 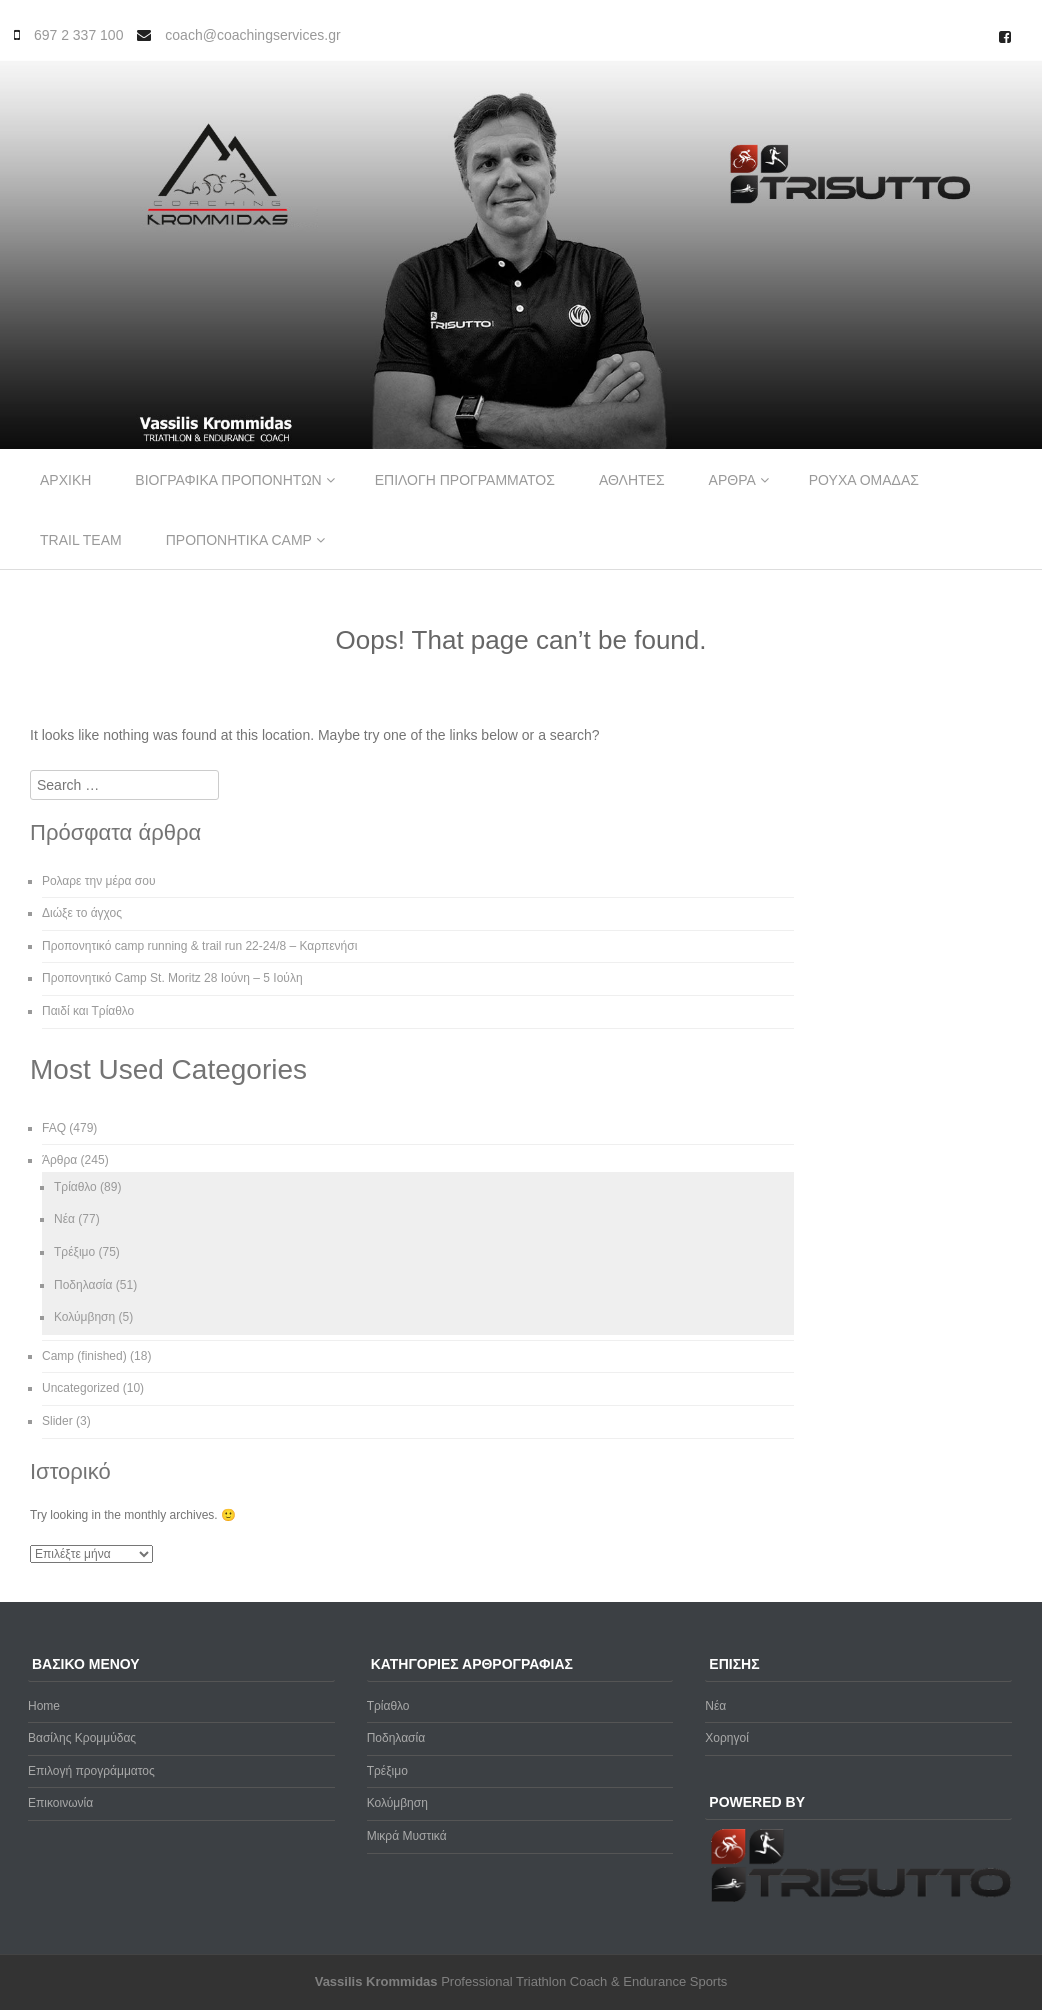 What do you see at coordinates (407, 1836) in the screenshot?
I see `Μικρά Μυστικά` at bounding box center [407, 1836].